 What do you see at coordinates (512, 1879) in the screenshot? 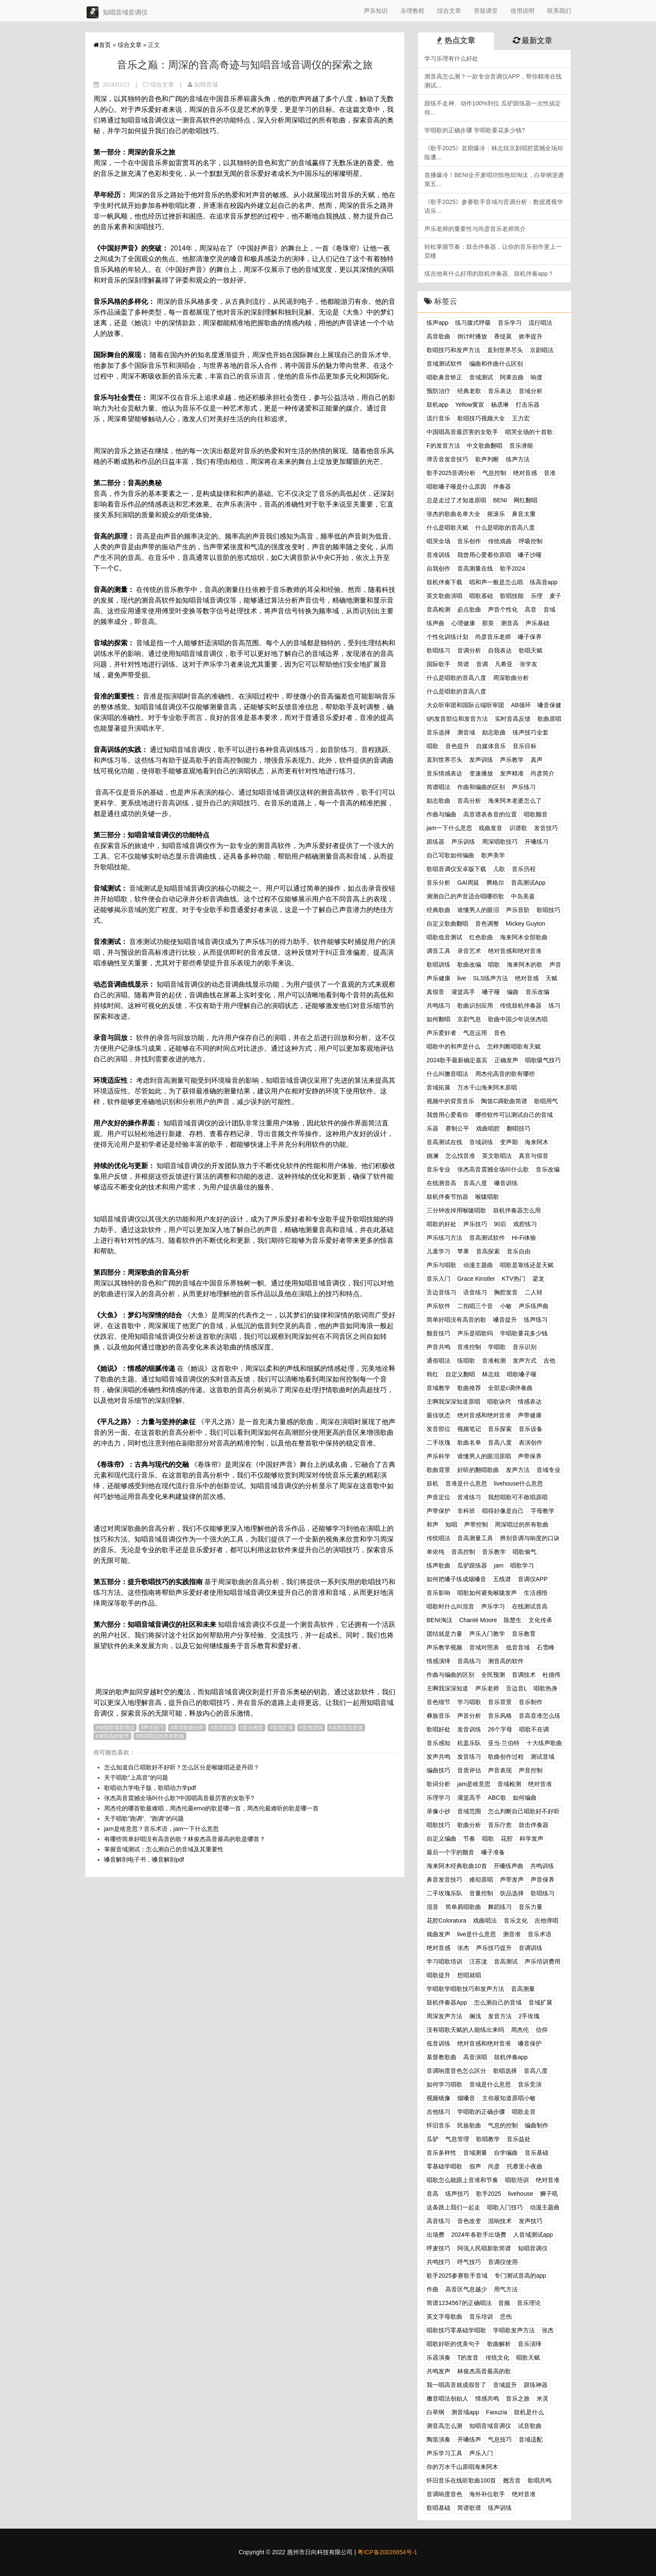
I see `声带发声` at bounding box center [512, 1879].